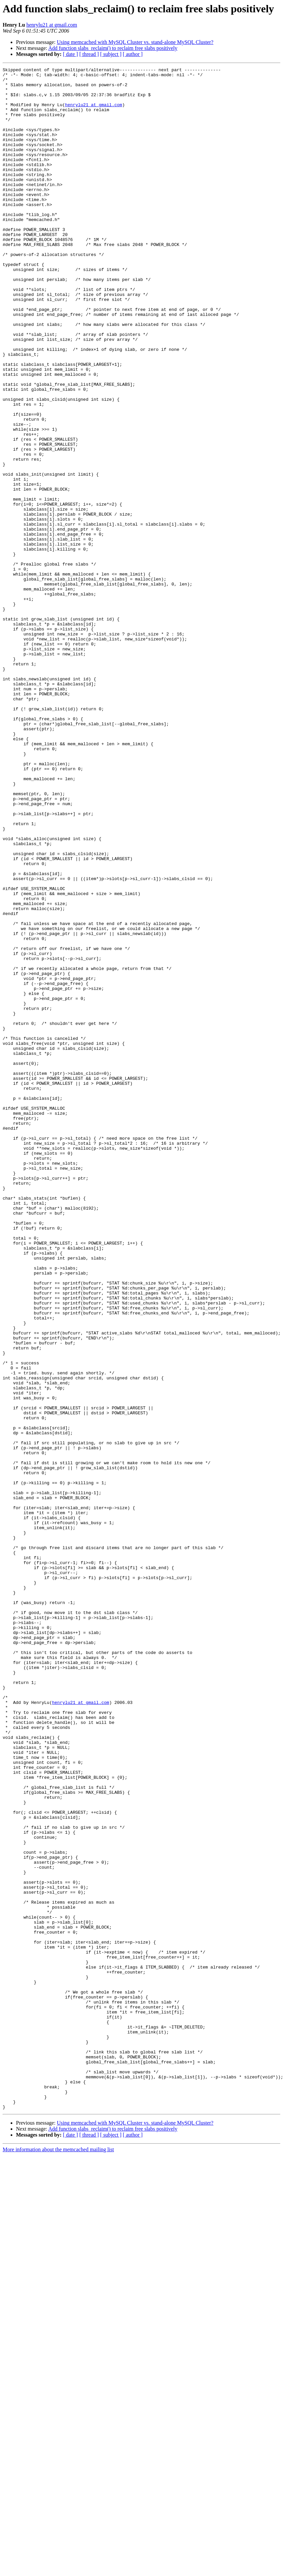  Describe the element at coordinates (70, 54) in the screenshot. I see `[ date ]` at that location.